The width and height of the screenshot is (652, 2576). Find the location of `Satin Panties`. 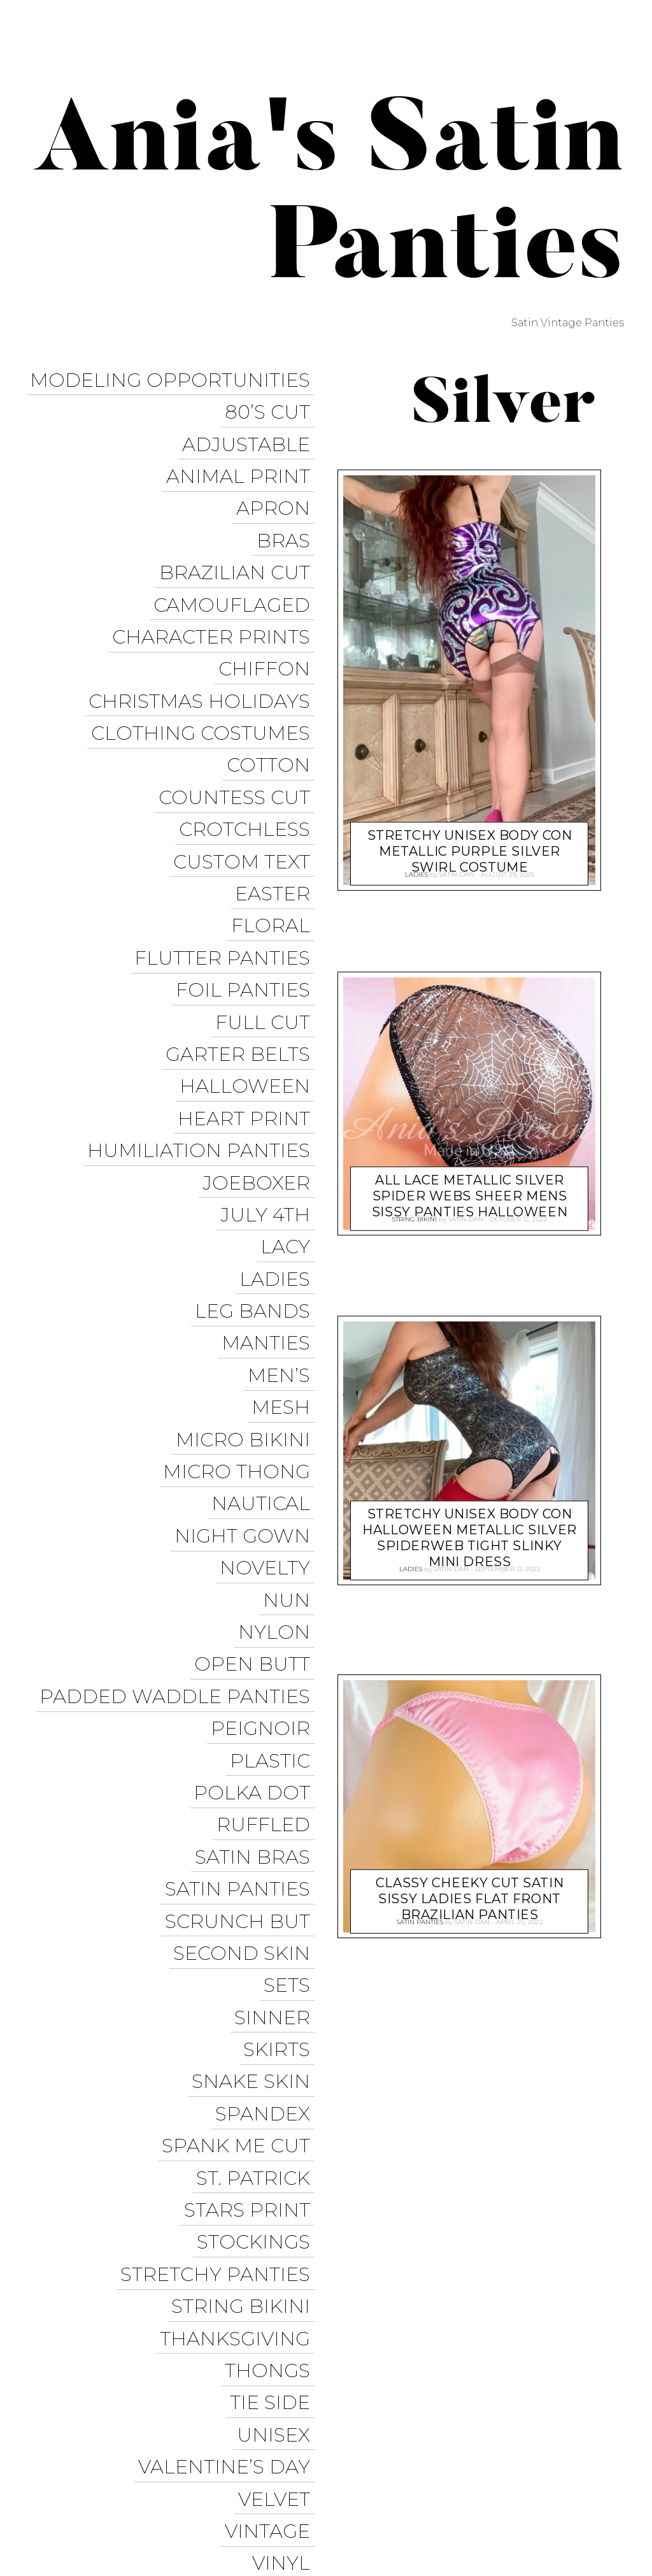

Satin Panties is located at coordinates (242, 1666).